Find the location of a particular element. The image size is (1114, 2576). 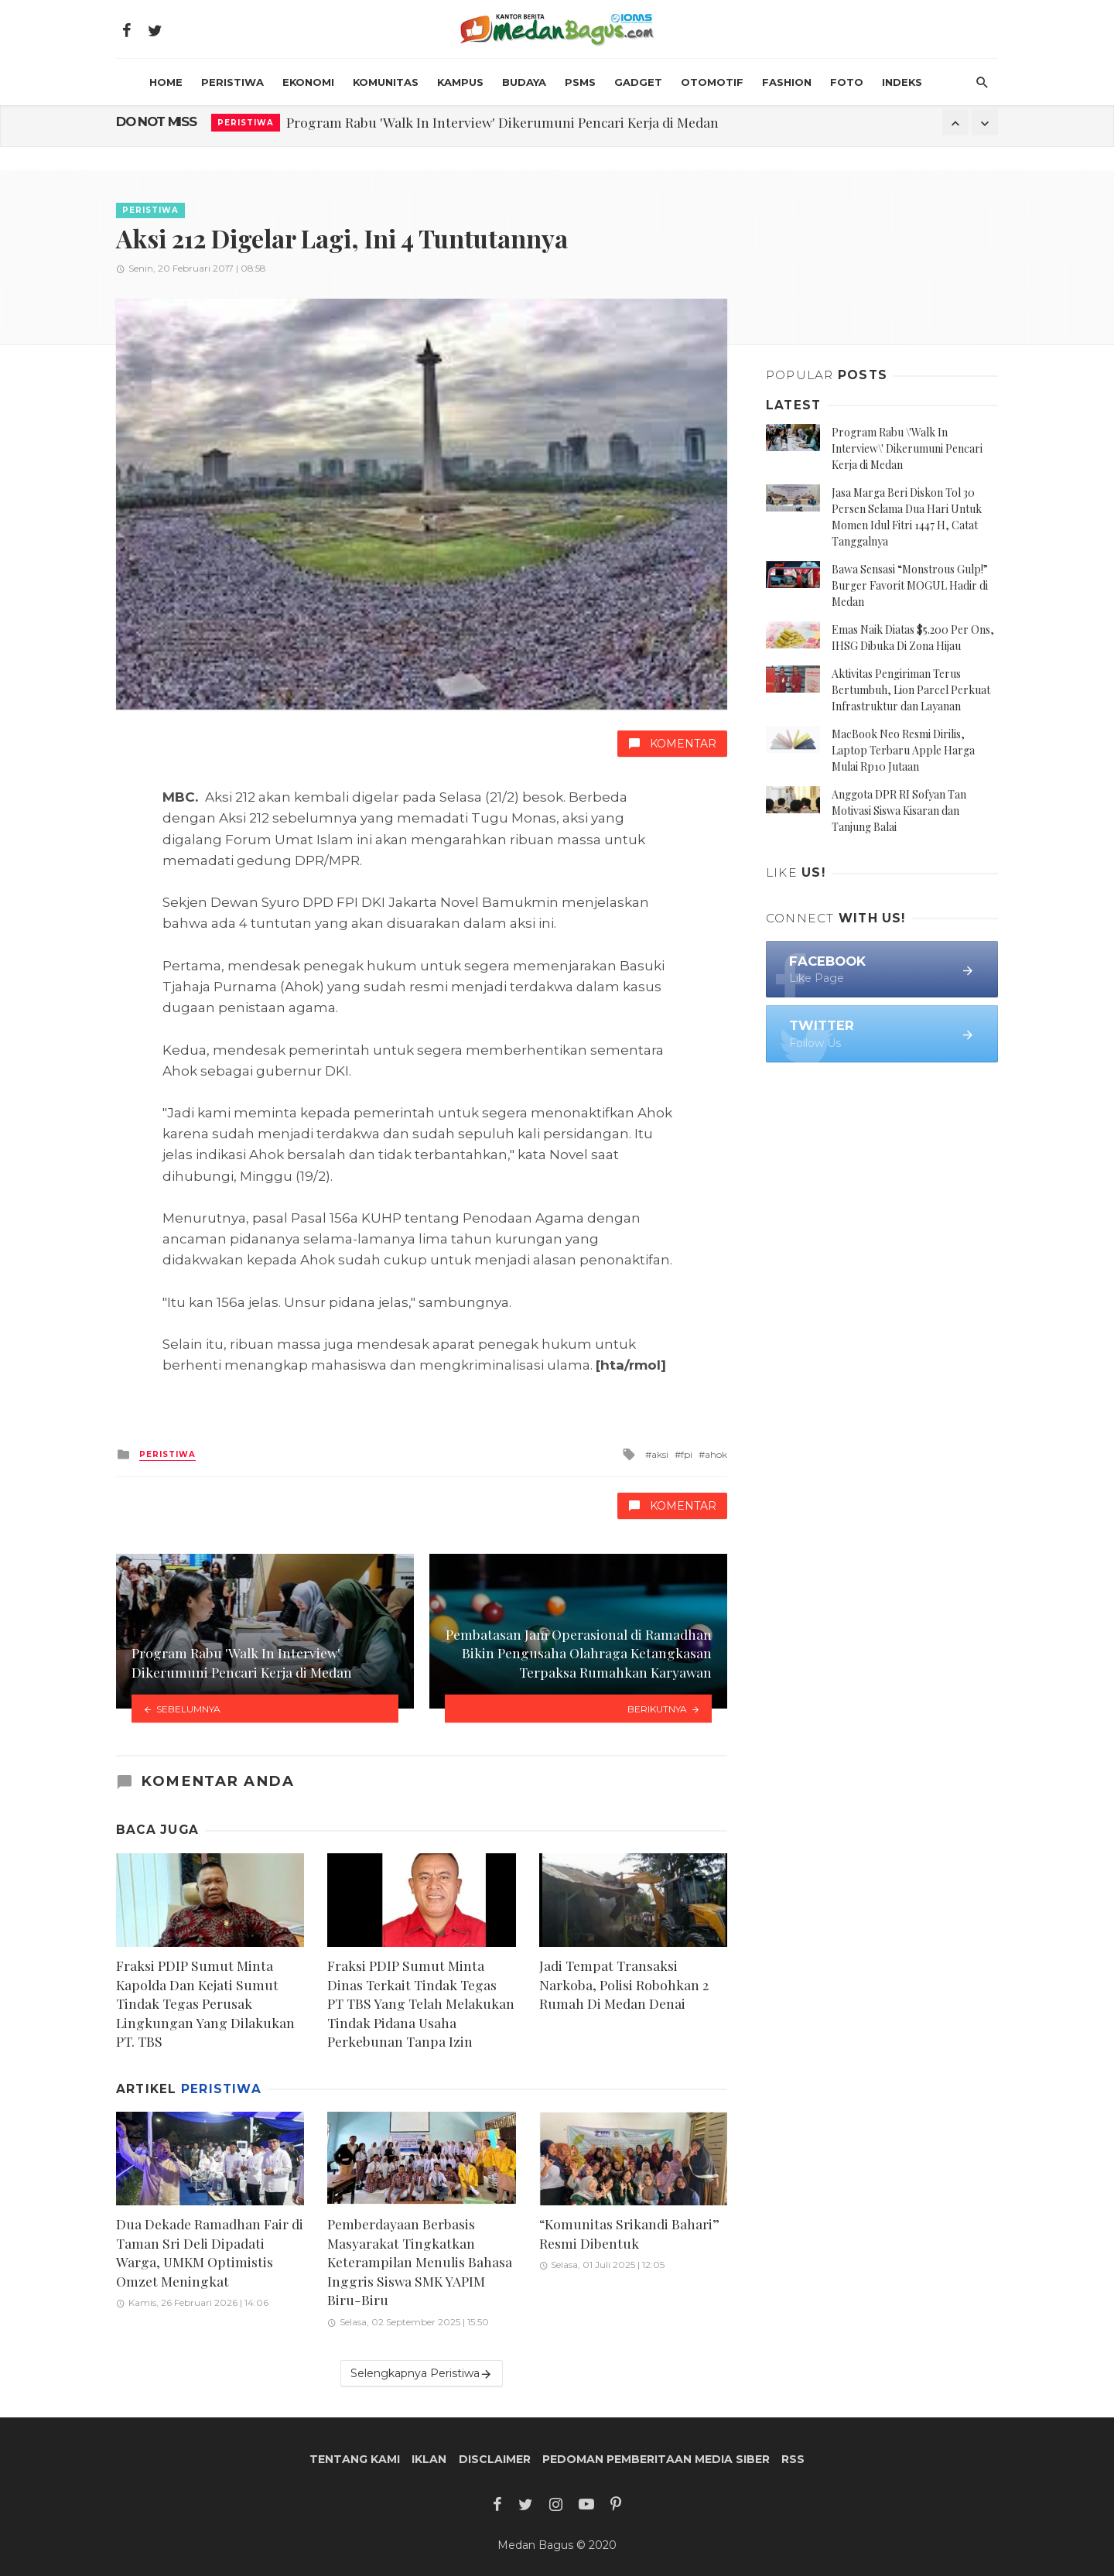

Otomotif is located at coordinates (712, 82).